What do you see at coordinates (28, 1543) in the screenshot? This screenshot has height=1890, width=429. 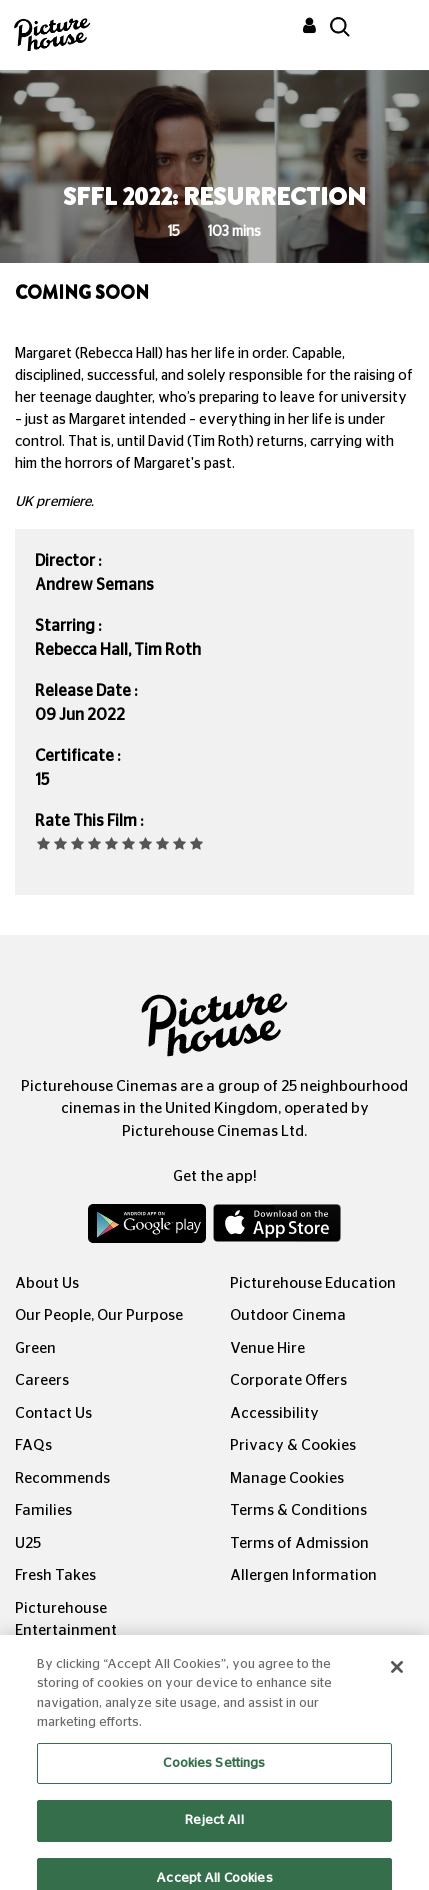 I see `U25` at bounding box center [28, 1543].